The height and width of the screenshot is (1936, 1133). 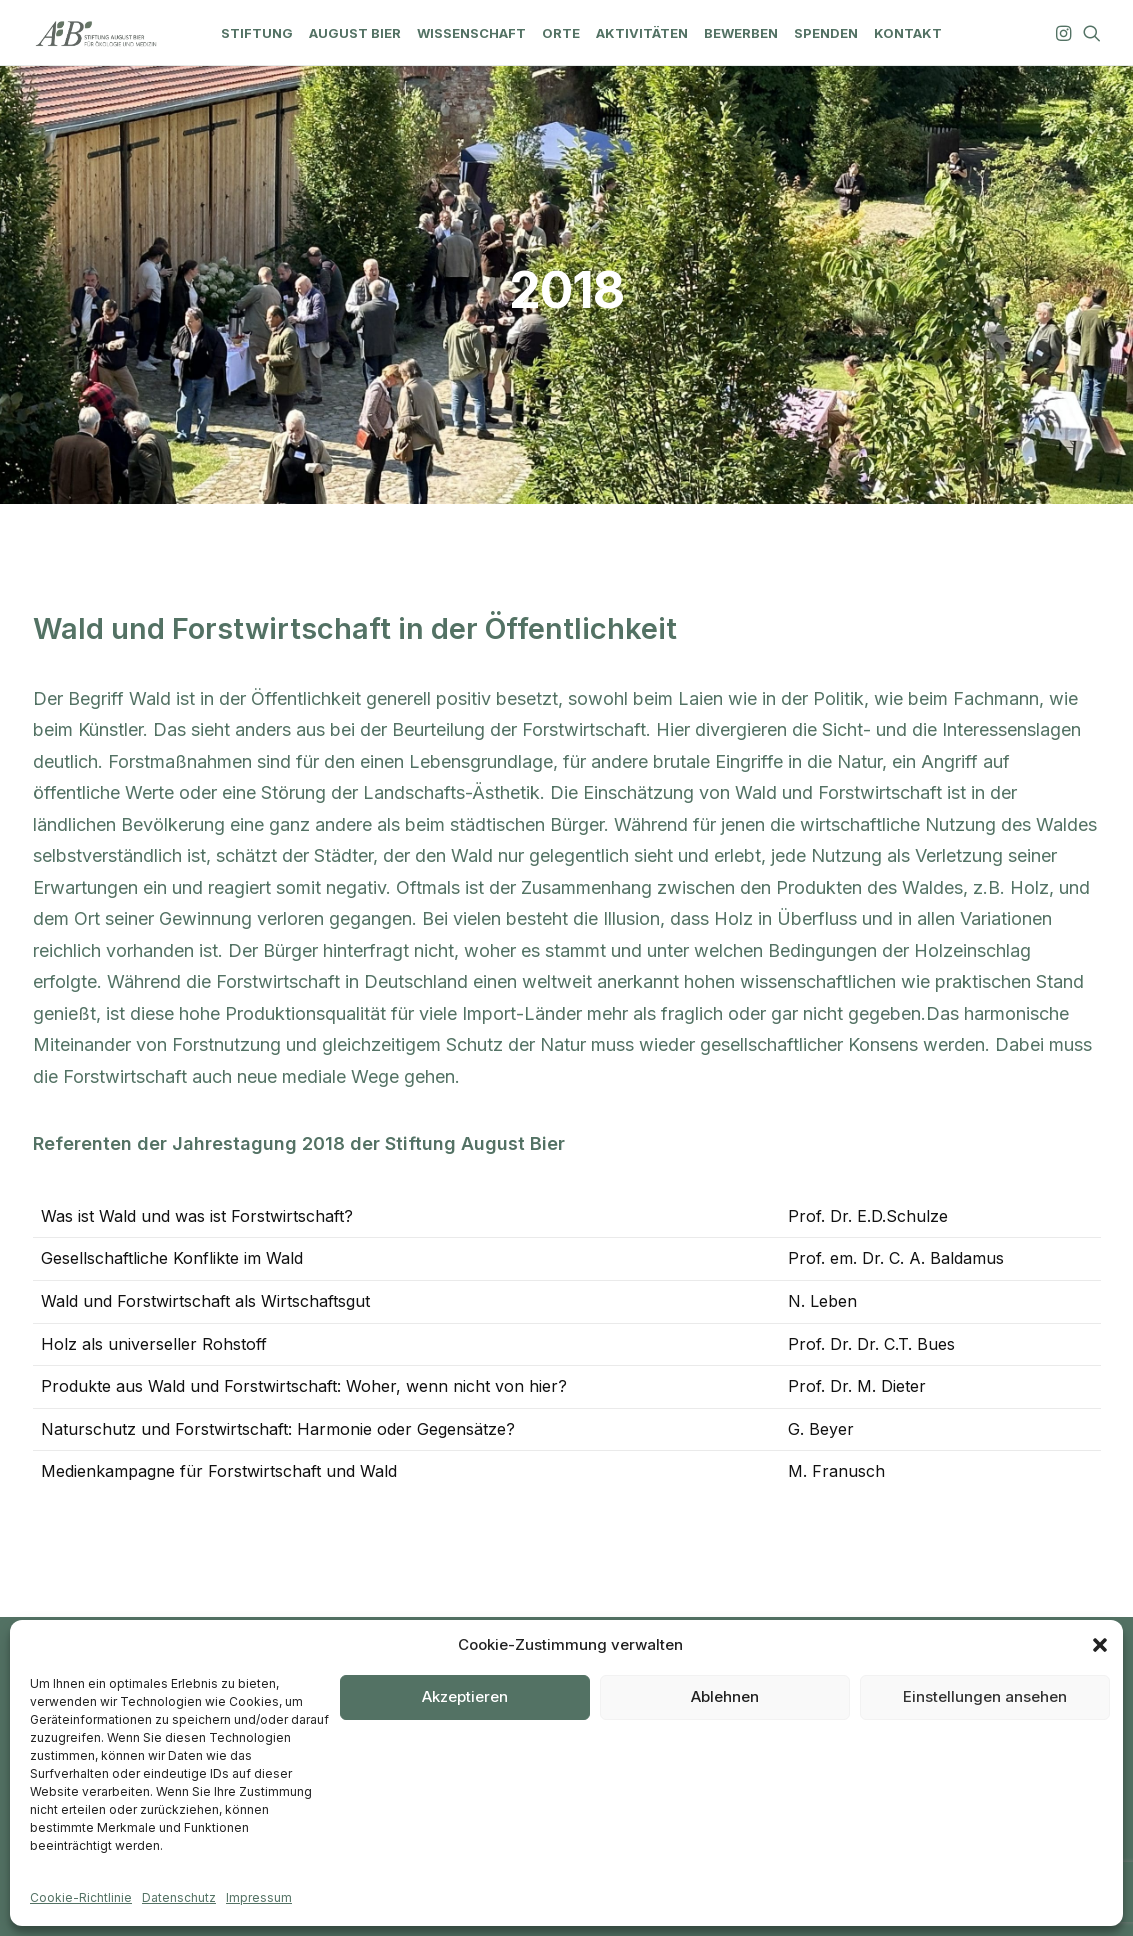 I want to click on ORTE, so click(x=561, y=33).